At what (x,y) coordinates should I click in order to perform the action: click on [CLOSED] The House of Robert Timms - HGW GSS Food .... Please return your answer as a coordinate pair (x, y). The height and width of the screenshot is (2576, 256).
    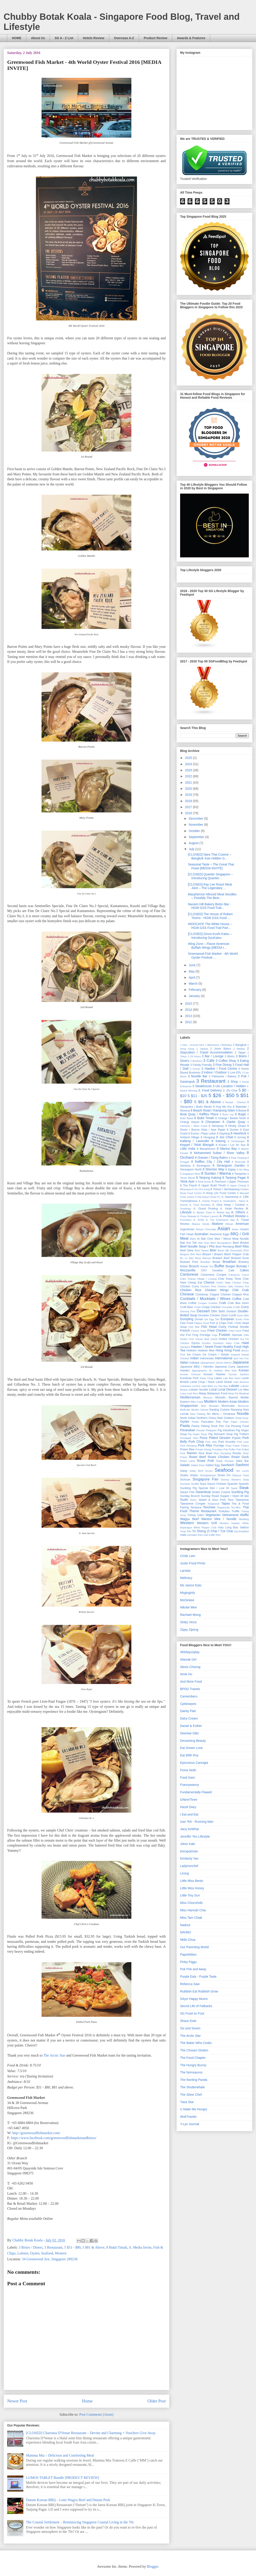
    Looking at the image, I should click on (210, 916).